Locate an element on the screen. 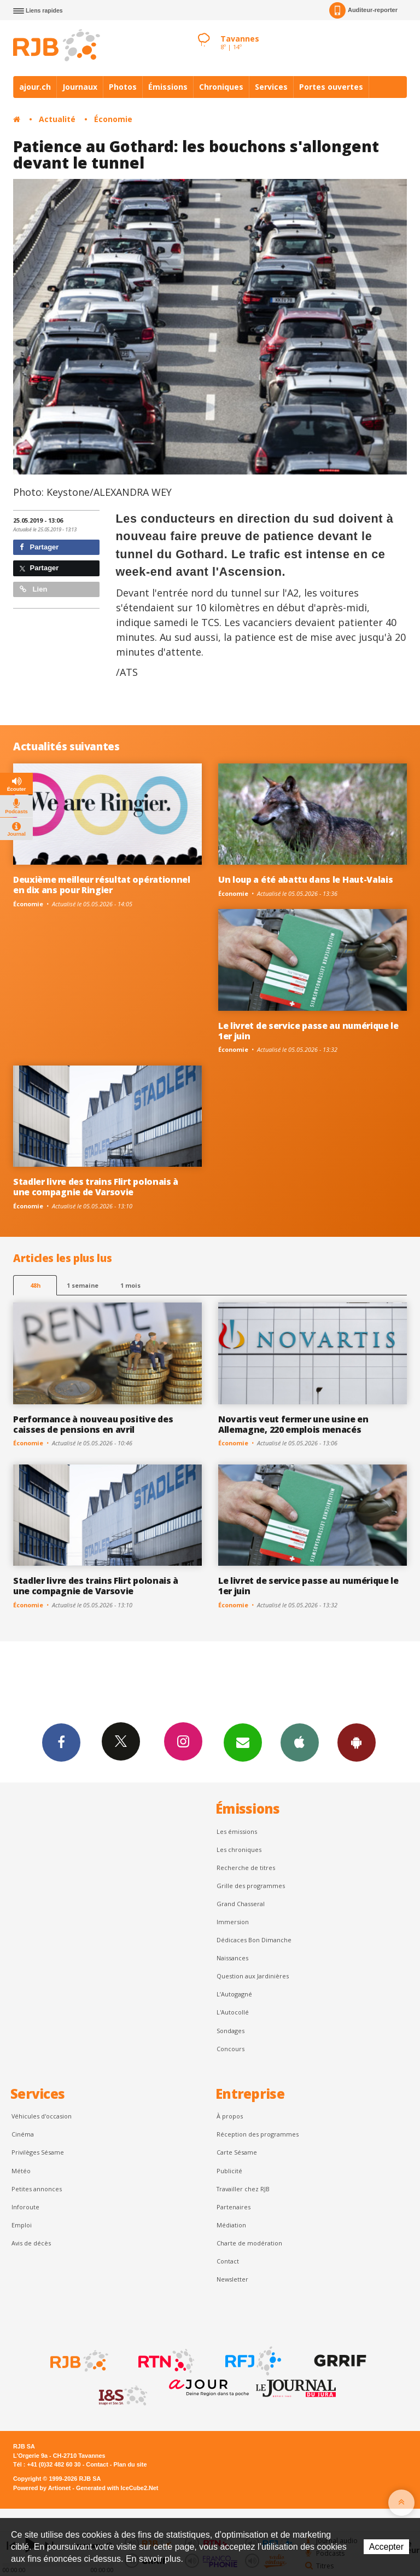  Les émissions is located at coordinates (237, 1831).